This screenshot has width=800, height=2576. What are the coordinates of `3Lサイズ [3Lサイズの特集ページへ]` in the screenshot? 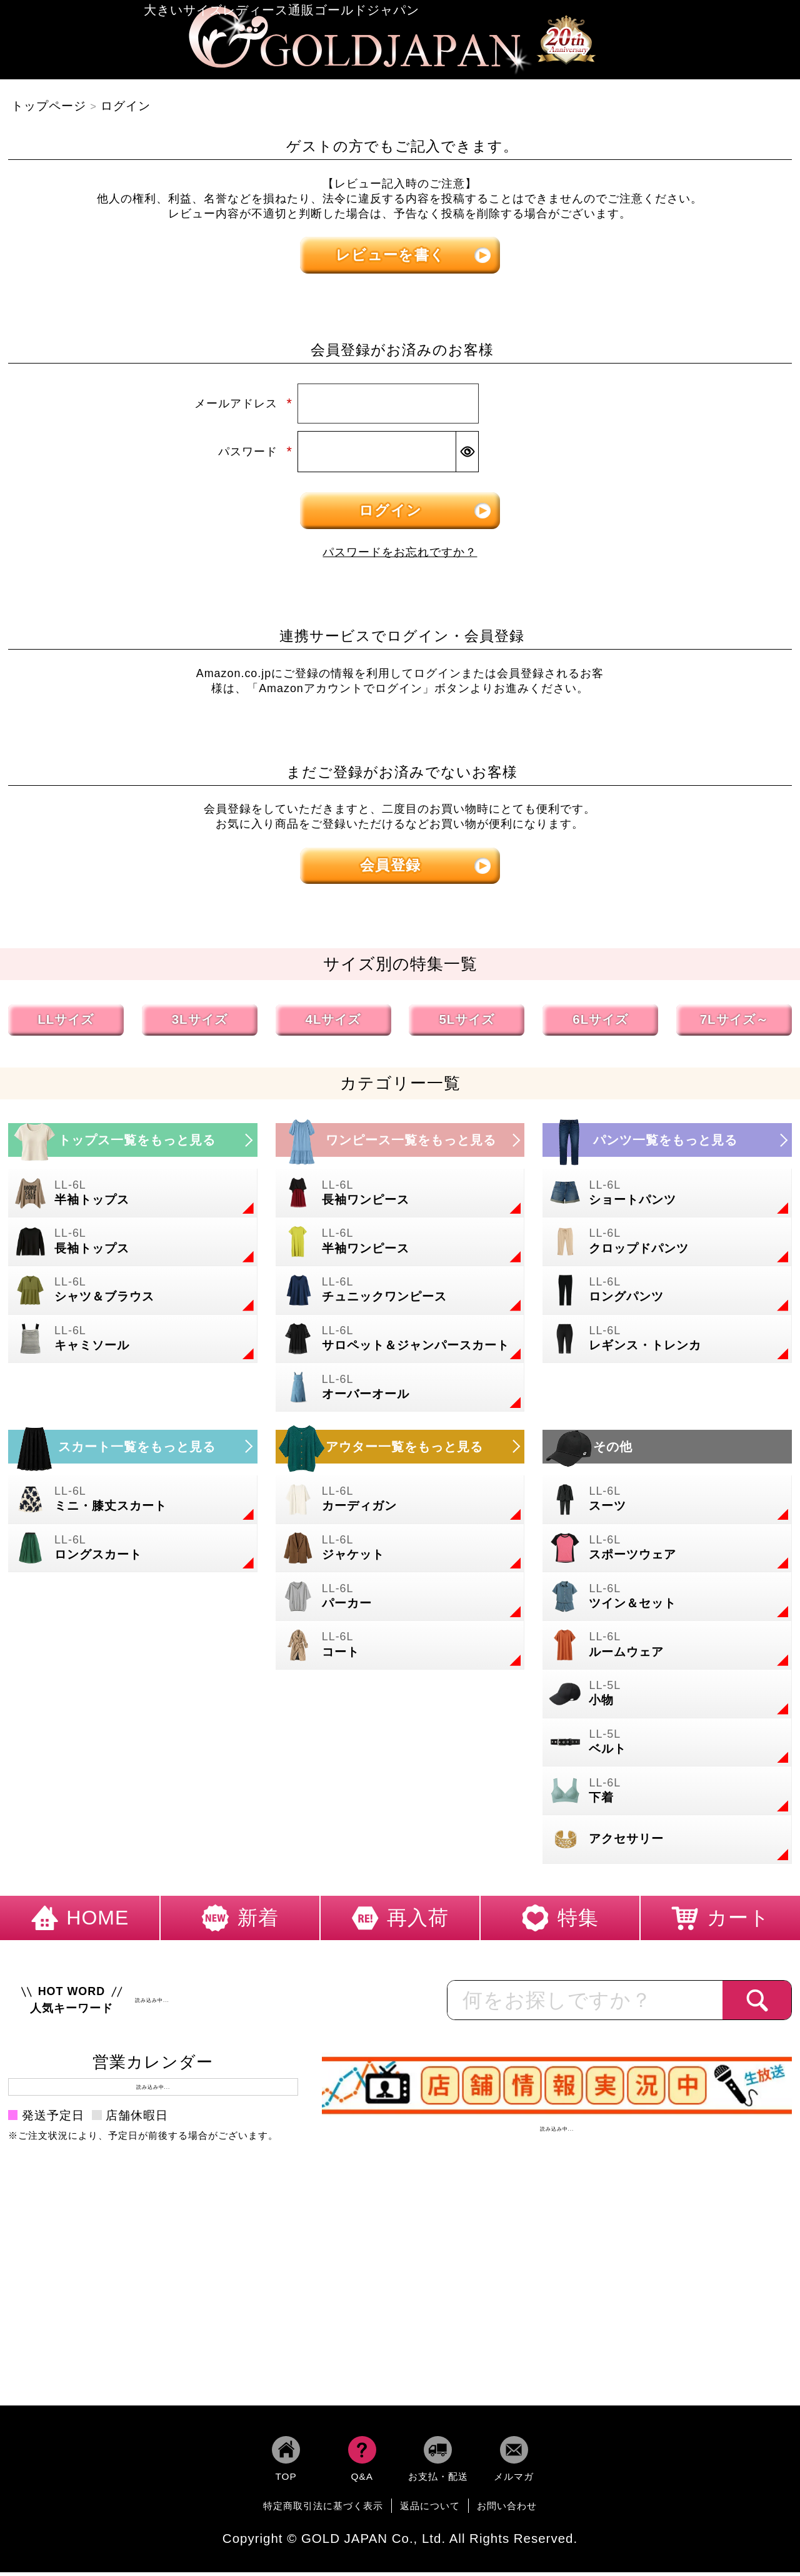 It's located at (200, 1023).